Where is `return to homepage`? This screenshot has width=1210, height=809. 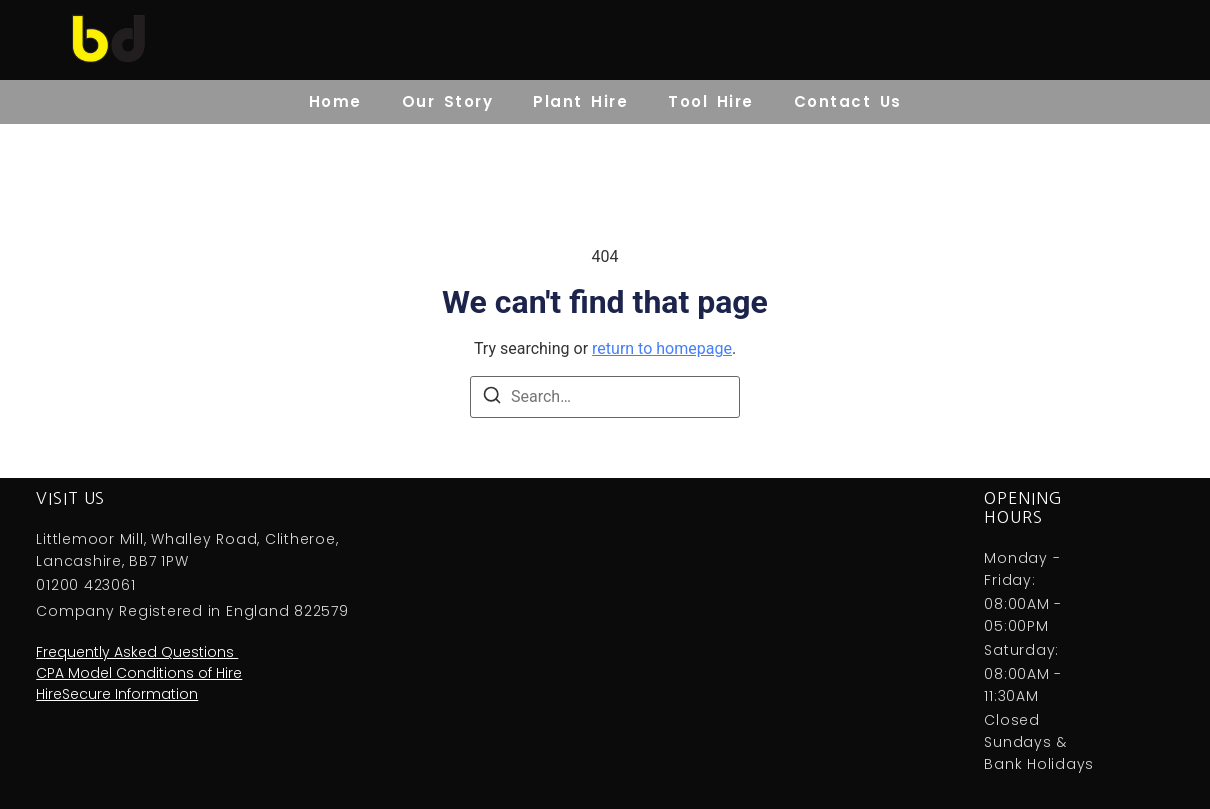
return to homepage is located at coordinates (662, 348).